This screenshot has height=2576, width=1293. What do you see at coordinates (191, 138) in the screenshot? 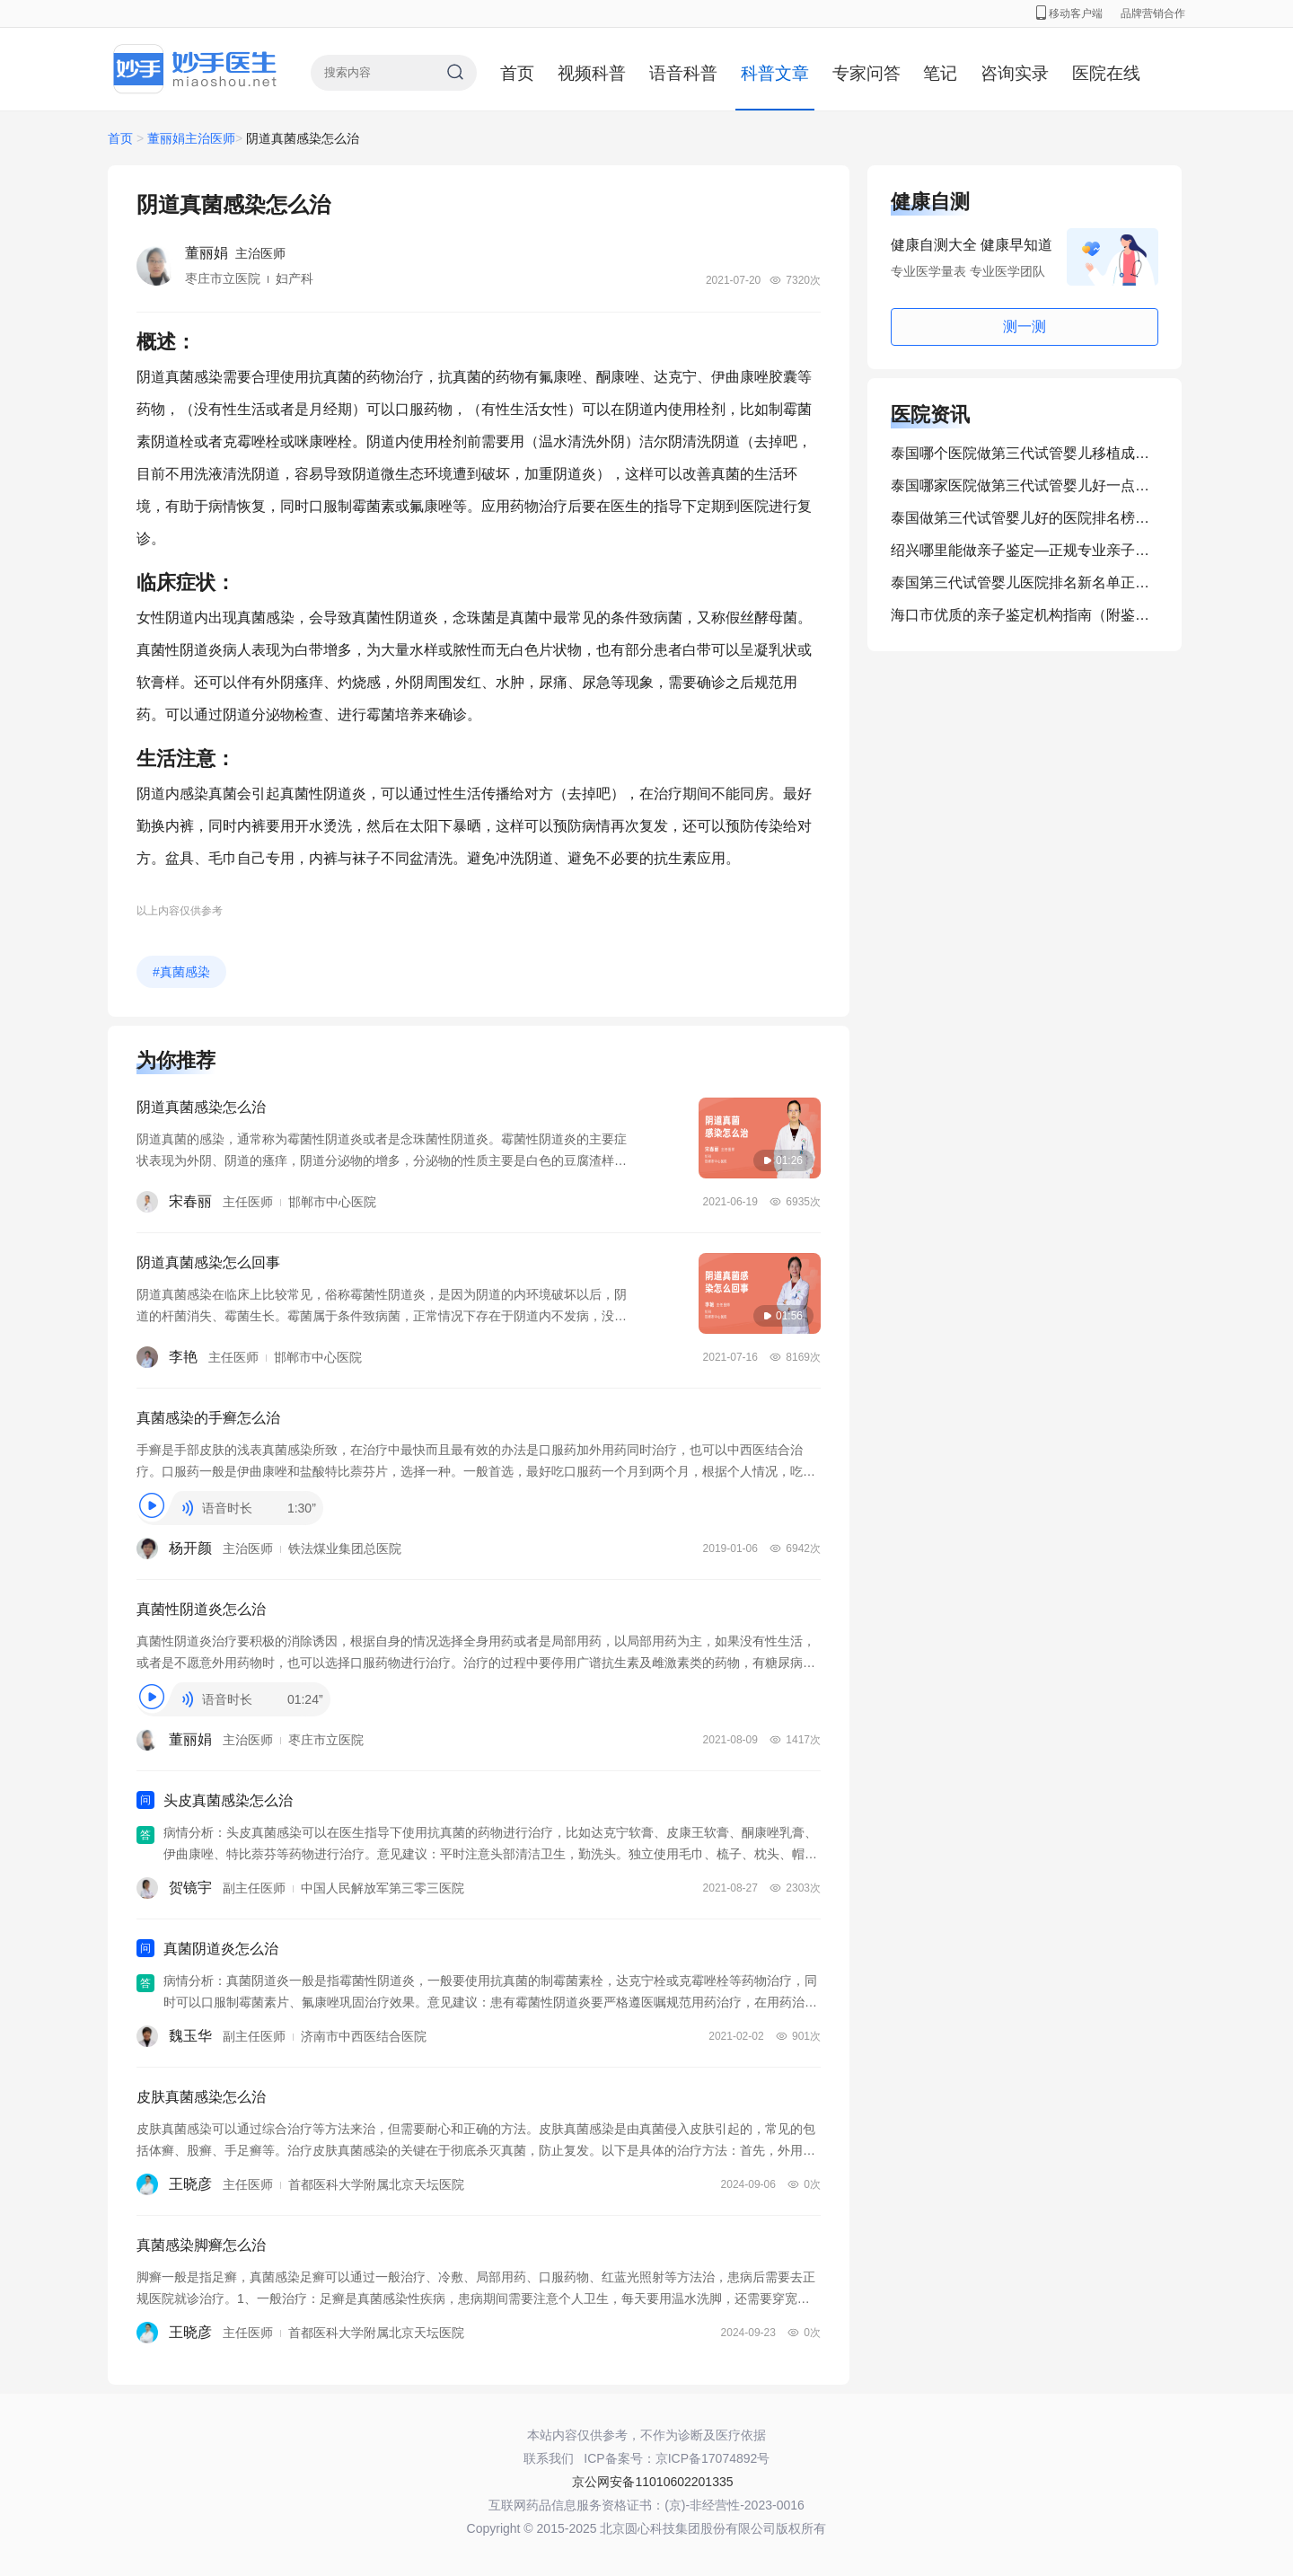
I see `董丽娟主治医师` at bounding box center [191, 138].